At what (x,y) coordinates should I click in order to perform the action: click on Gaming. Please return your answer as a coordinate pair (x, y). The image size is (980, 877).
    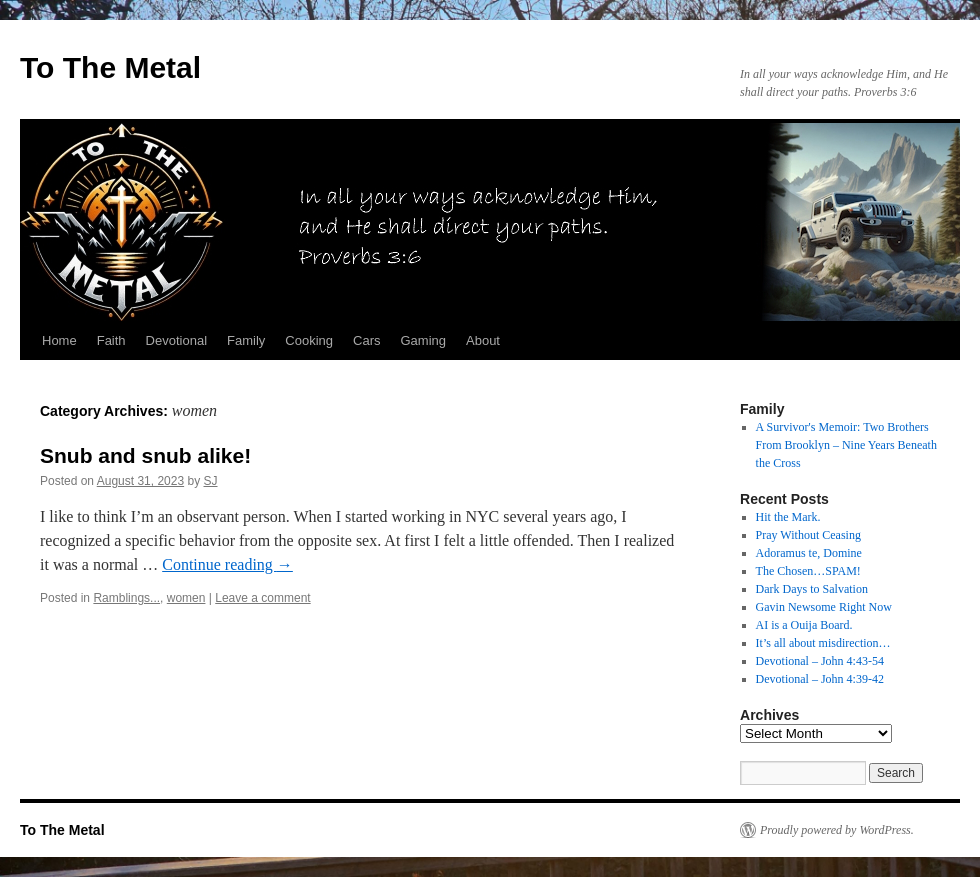
    Looking at the image, I should click on (423, 340).